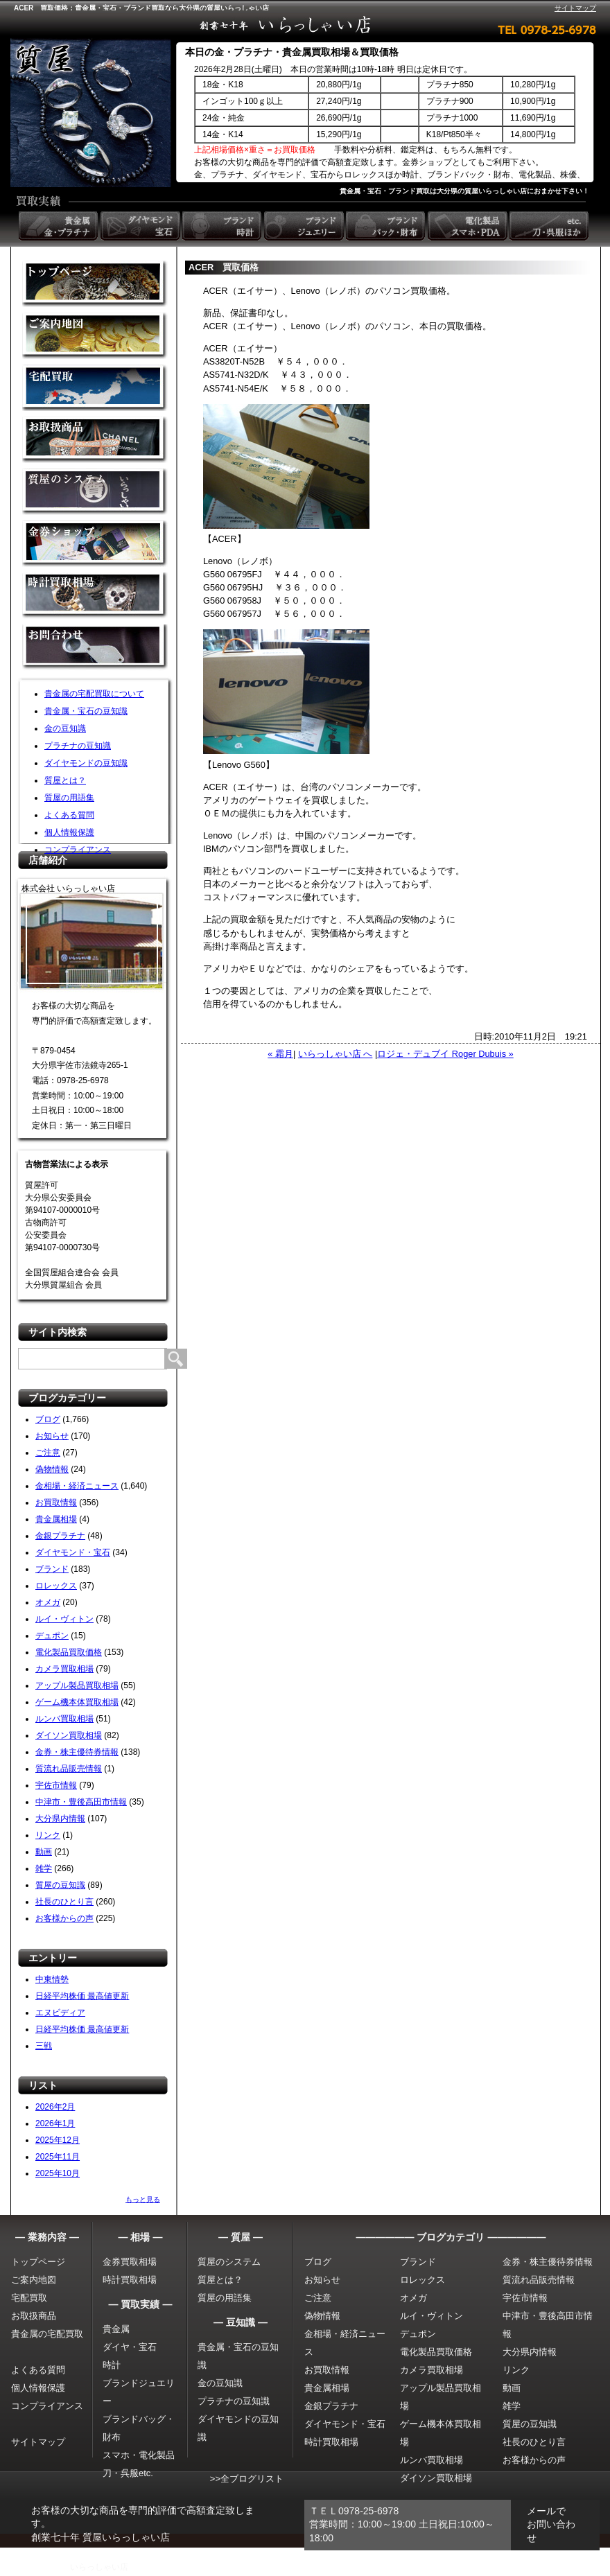 Image resolution: width=610 pixels, height=2576 pixels. Describe the element at coordinates (86, 711) in the screenshot. I see `貴金属・宝石の豆知識` at that location.